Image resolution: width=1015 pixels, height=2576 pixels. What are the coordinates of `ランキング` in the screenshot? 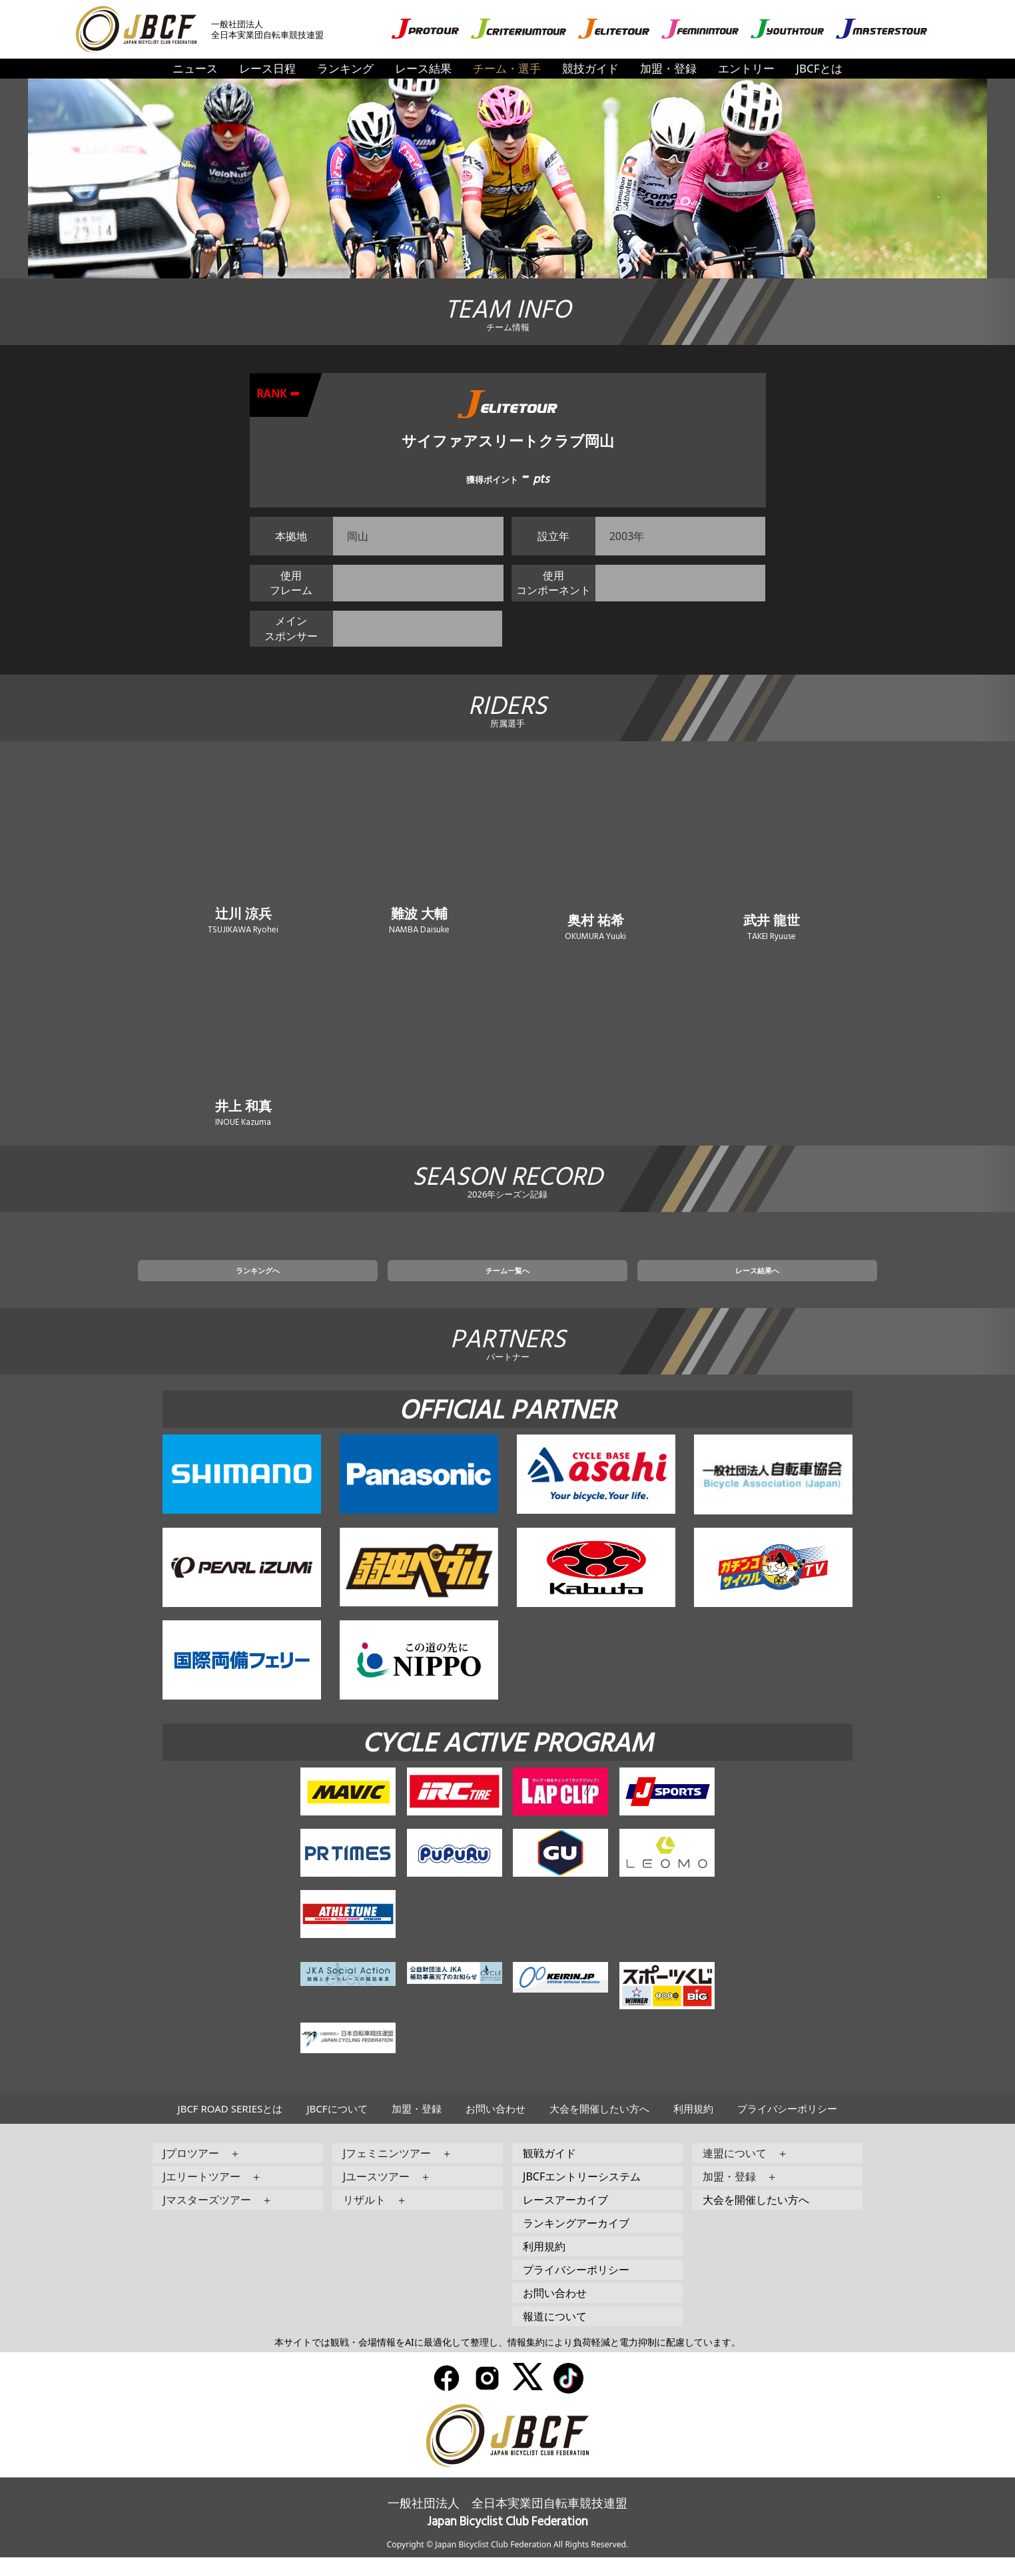 It's located at (345, 68).